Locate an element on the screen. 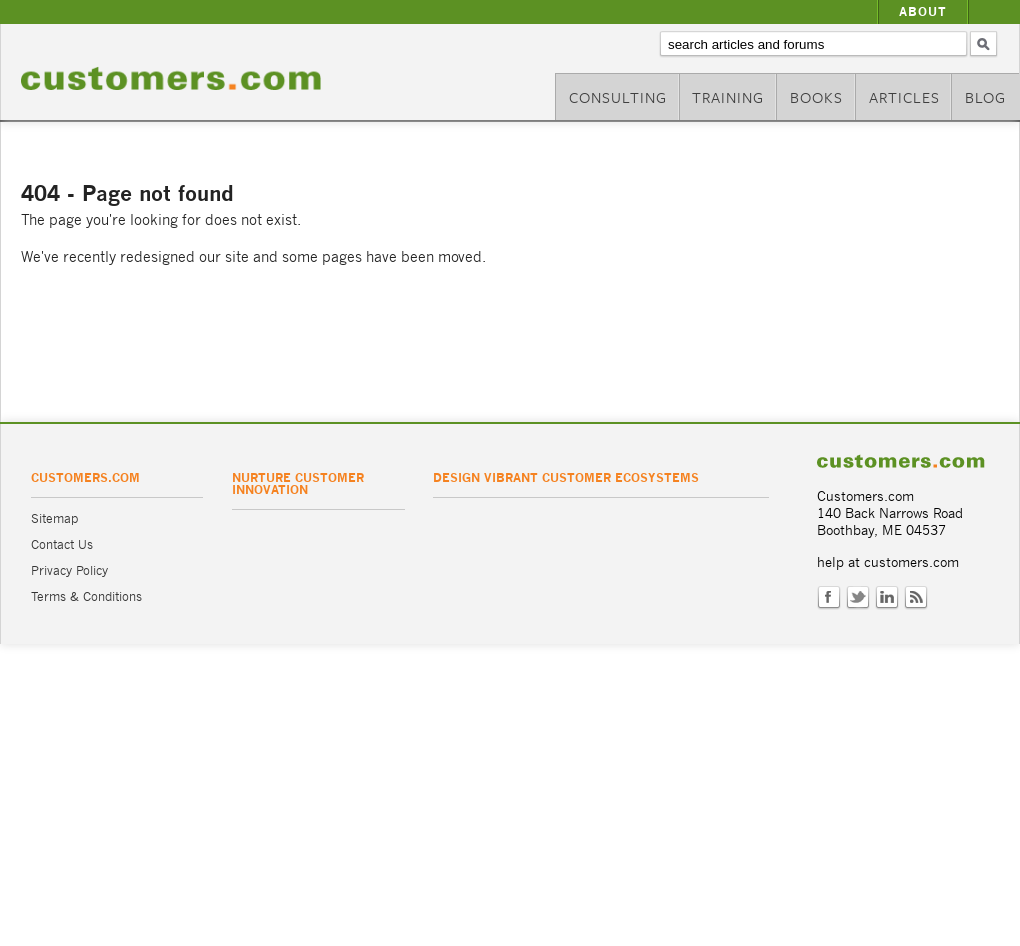 Image resolution: width=1020 pixels, height=946 pixels. Contact Us is located at coordinates (62, 544).